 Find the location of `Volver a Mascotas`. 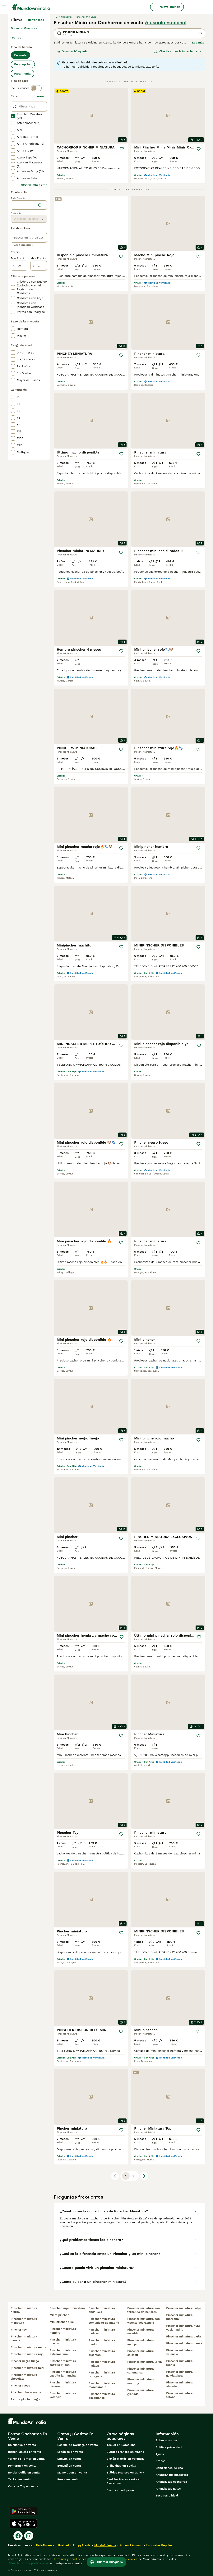

Volver a Mascotas is located at coordinates (24, 28).